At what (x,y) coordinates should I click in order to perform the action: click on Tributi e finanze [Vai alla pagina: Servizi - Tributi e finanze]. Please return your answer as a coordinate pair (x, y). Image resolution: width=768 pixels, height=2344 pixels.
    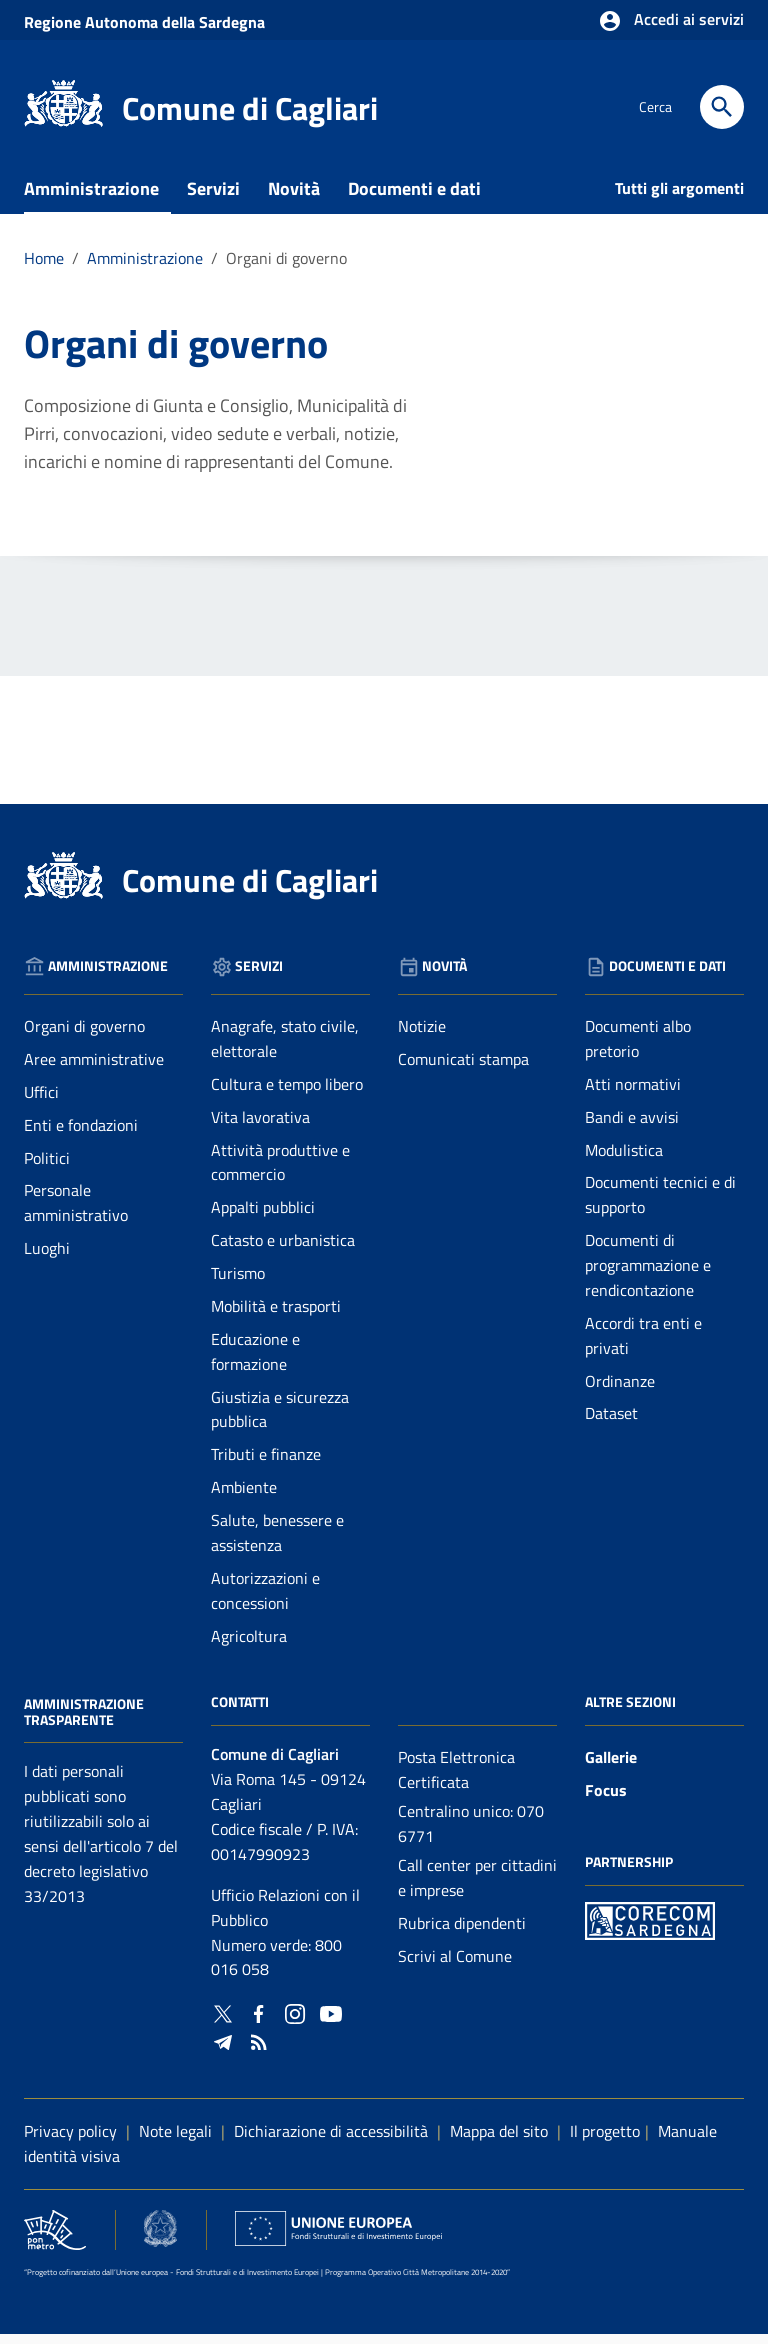
    Looking at the image, I should click on (266, 1464).